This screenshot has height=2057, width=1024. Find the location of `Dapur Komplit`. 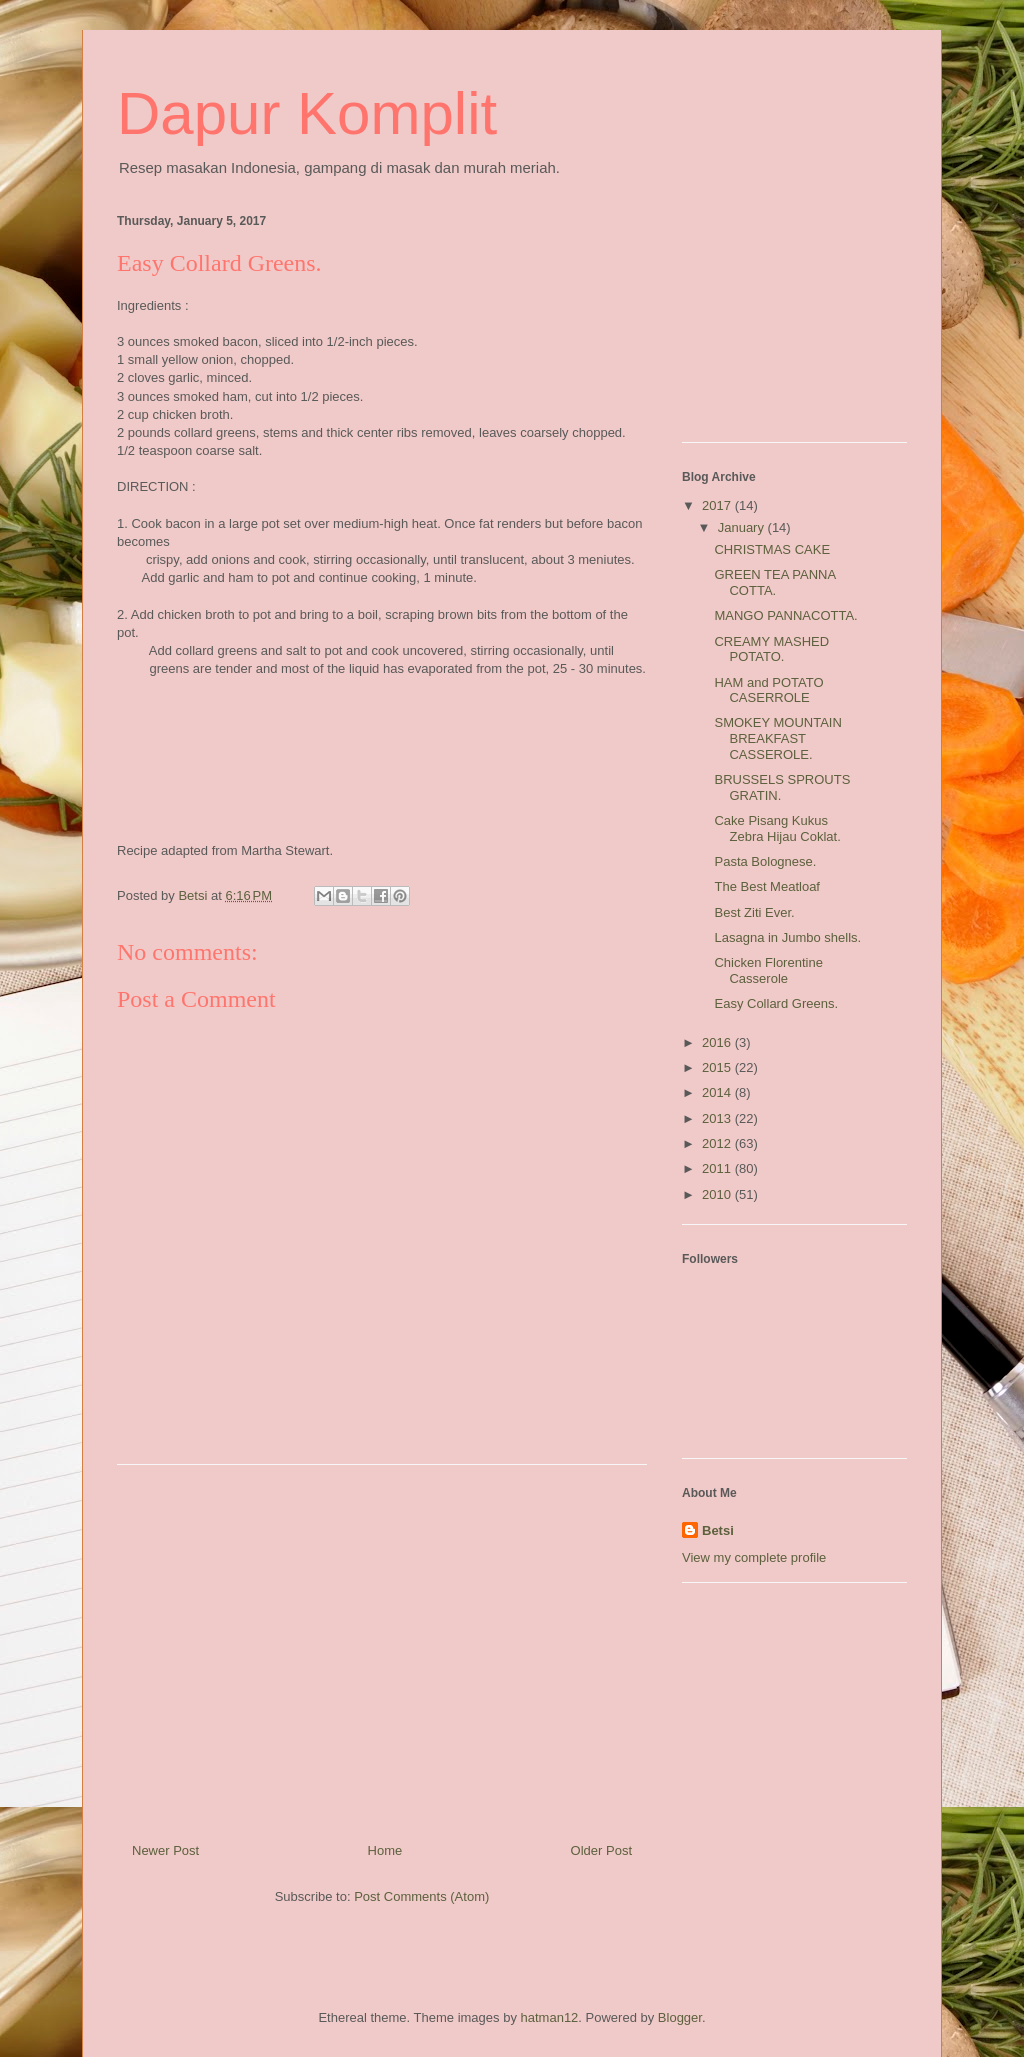

Dapur Komplit is located at coordinates (307, 113).